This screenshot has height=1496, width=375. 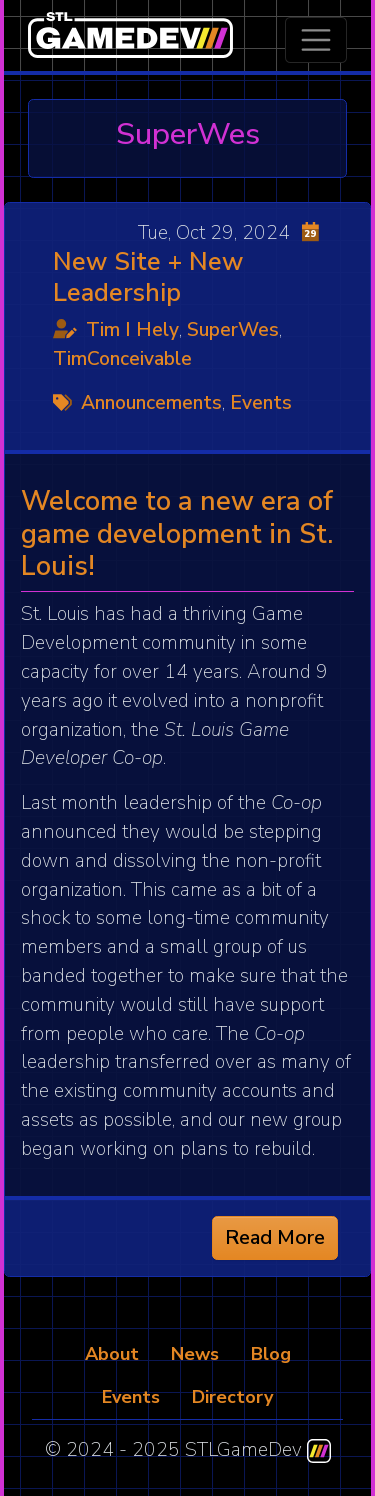 I want to click on Directory, so click(x=232, y=1397).